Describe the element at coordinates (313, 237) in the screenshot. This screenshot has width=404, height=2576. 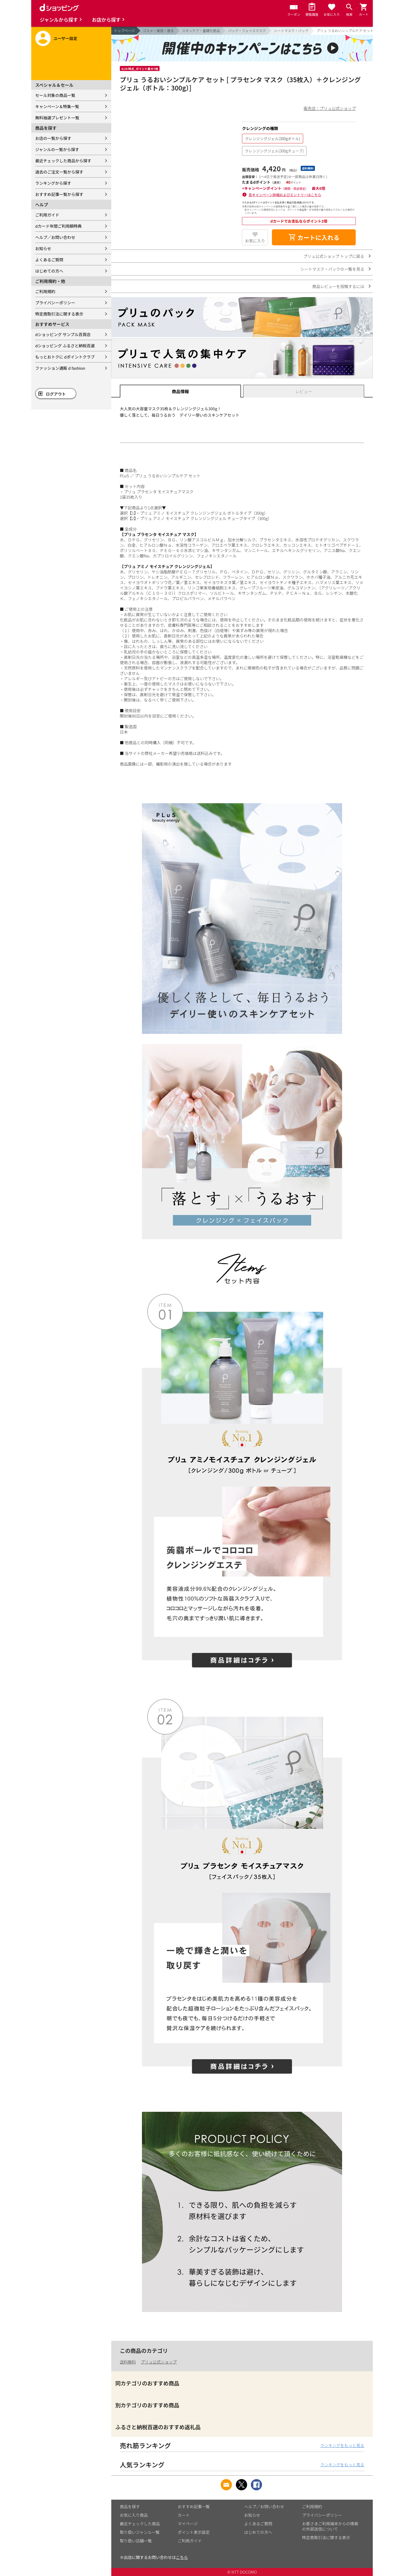
I see `カートに入れる` at that location.